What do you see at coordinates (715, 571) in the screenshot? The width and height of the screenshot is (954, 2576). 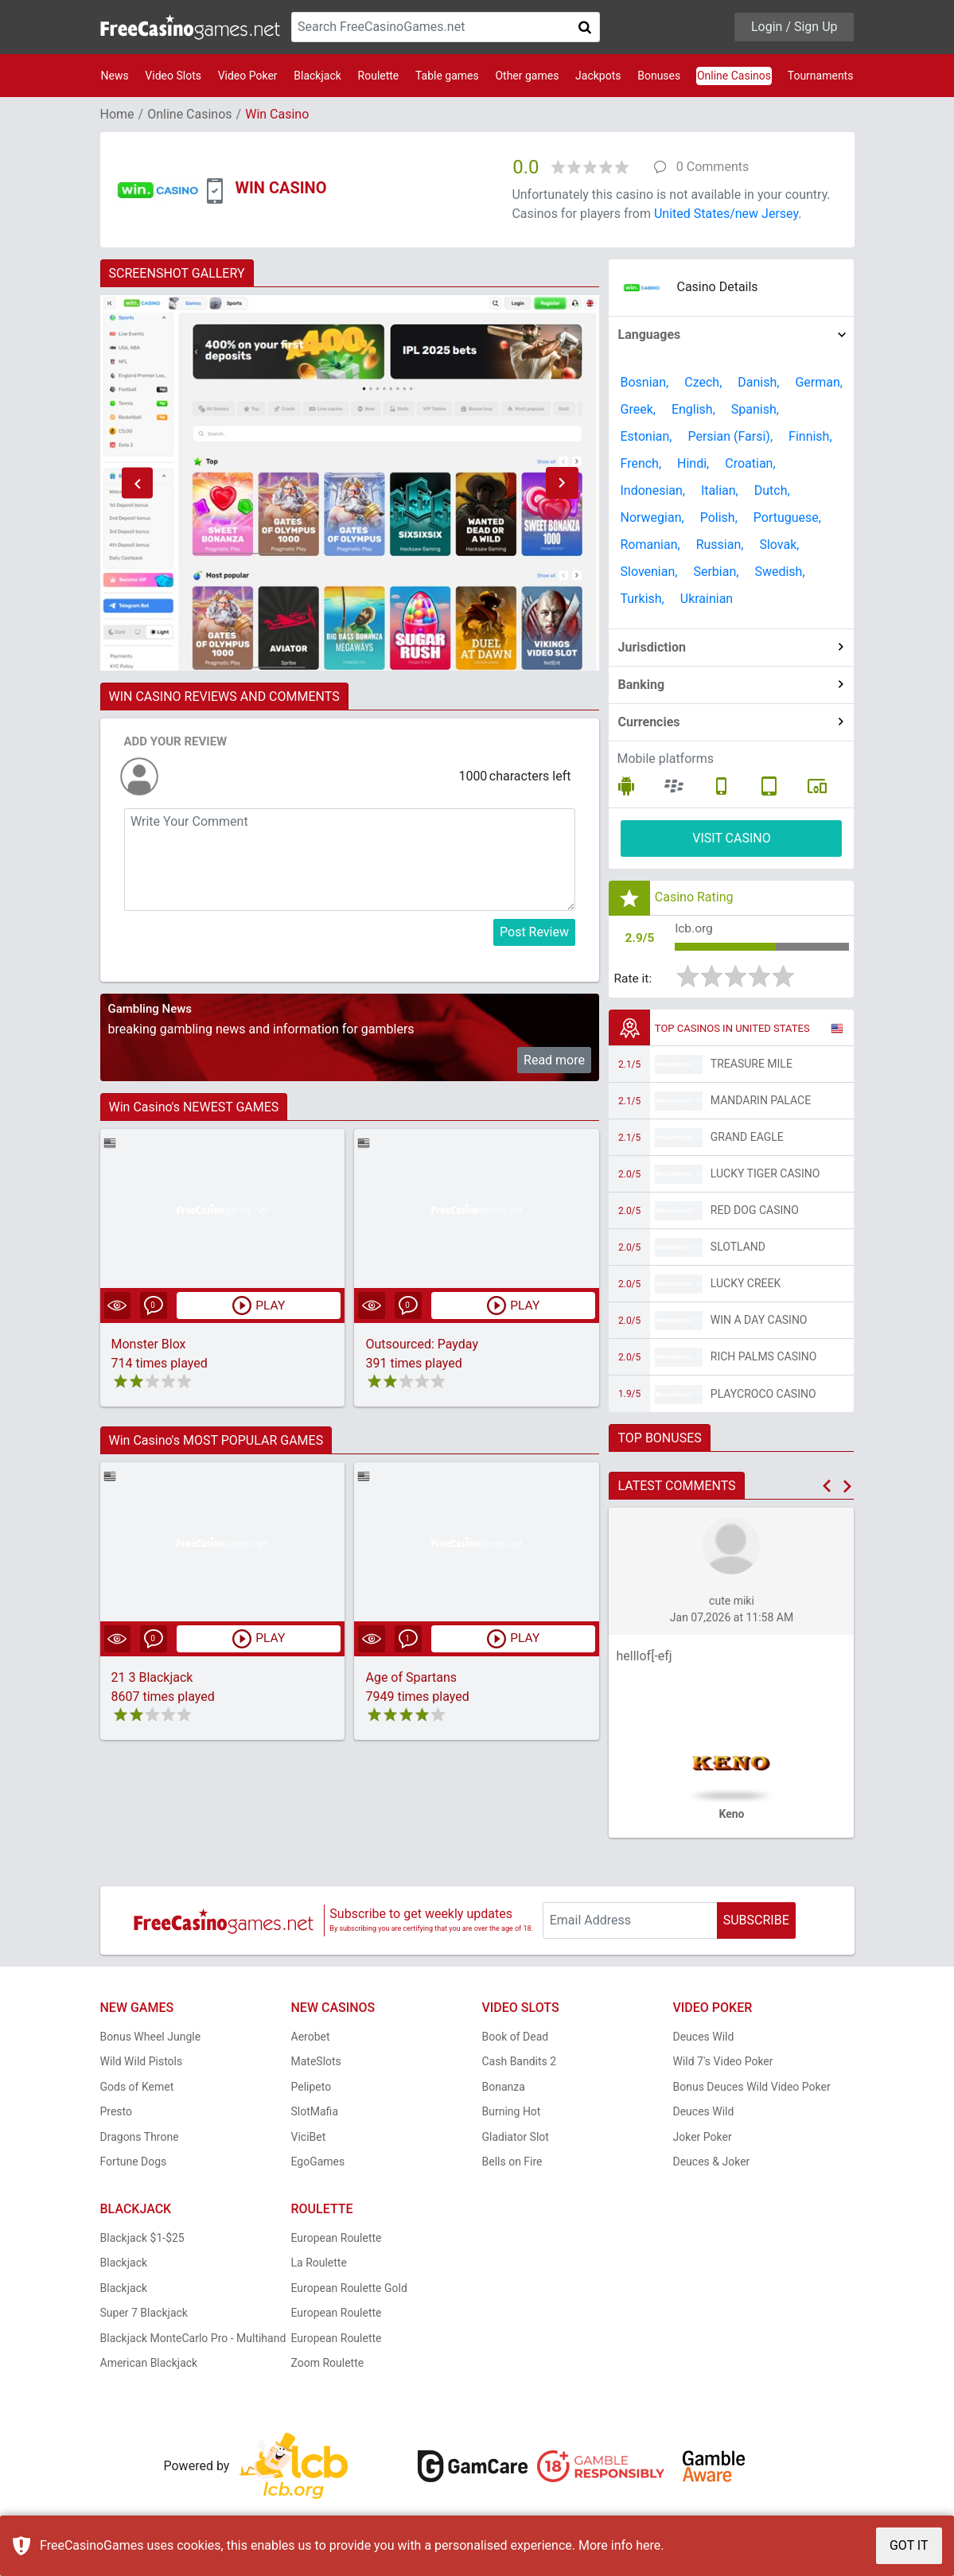 I see `Serbian,` at bounding box center [715, 571].